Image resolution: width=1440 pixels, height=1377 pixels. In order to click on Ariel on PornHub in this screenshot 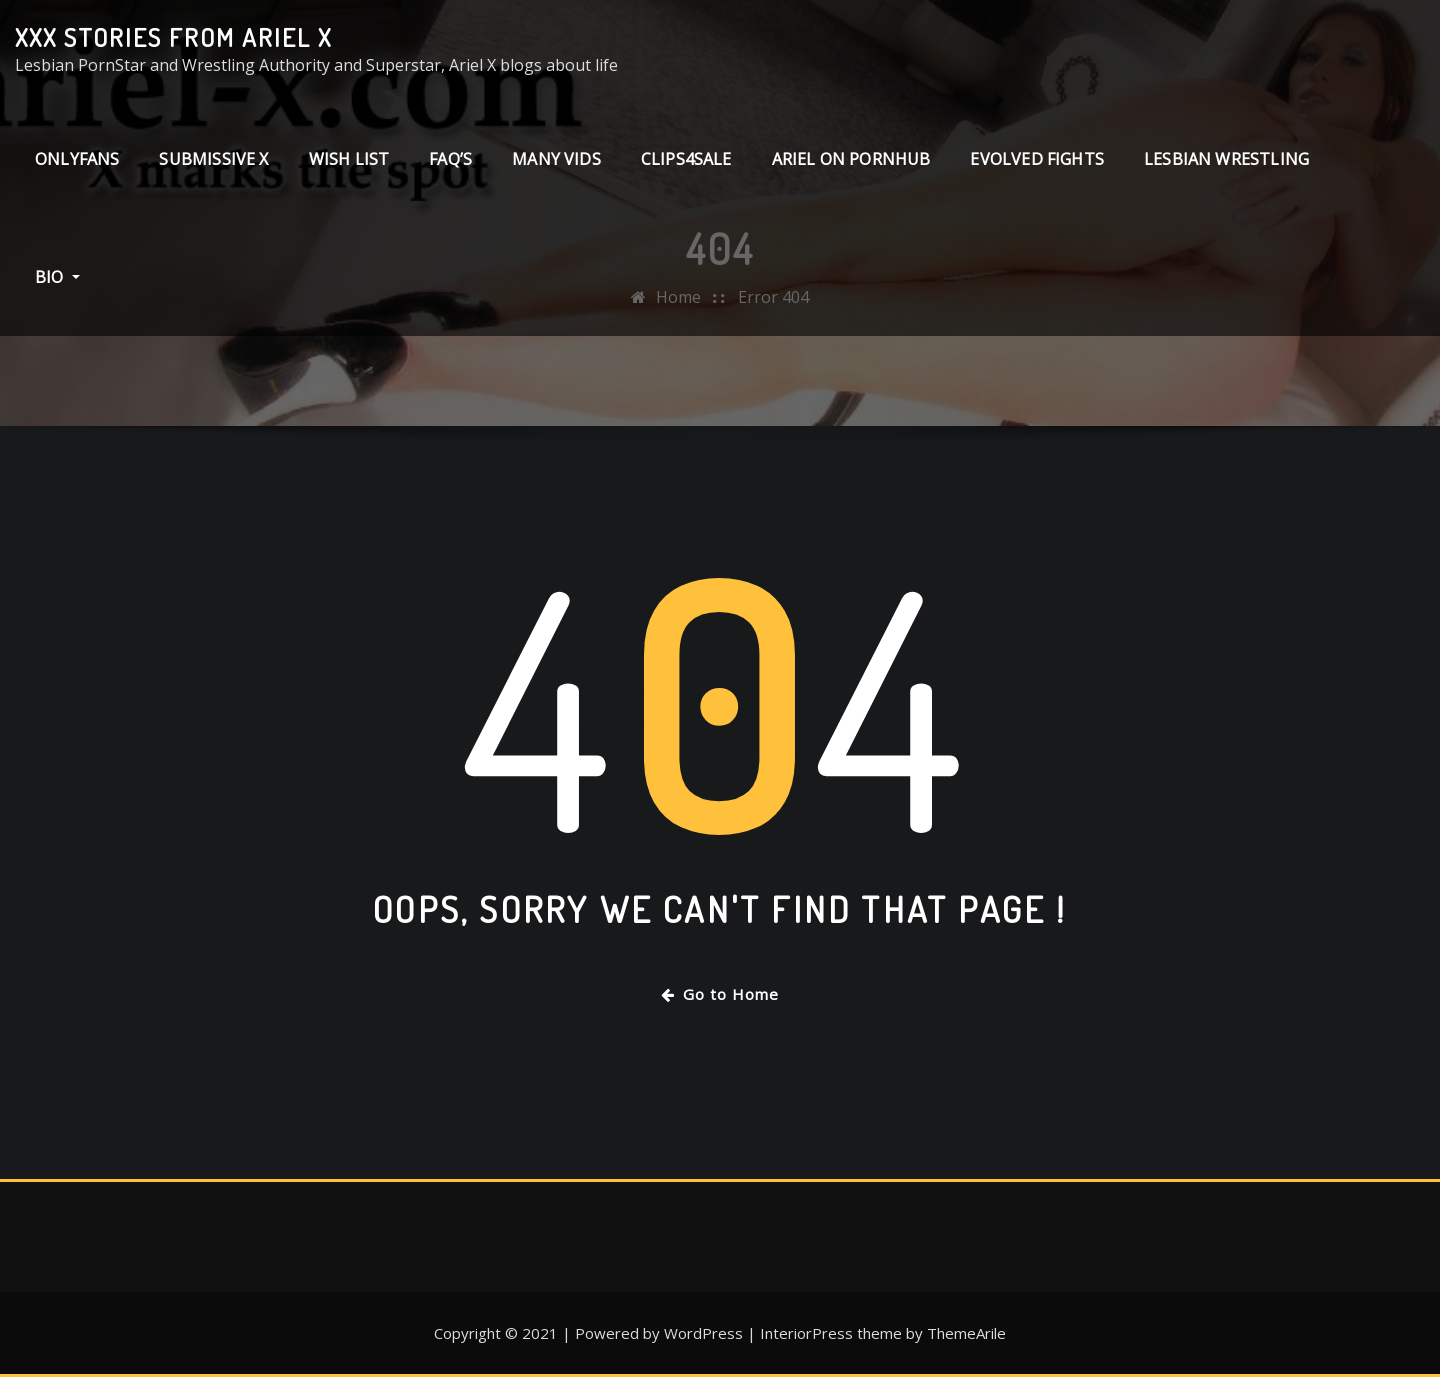, I will do `click(851, 159)`.